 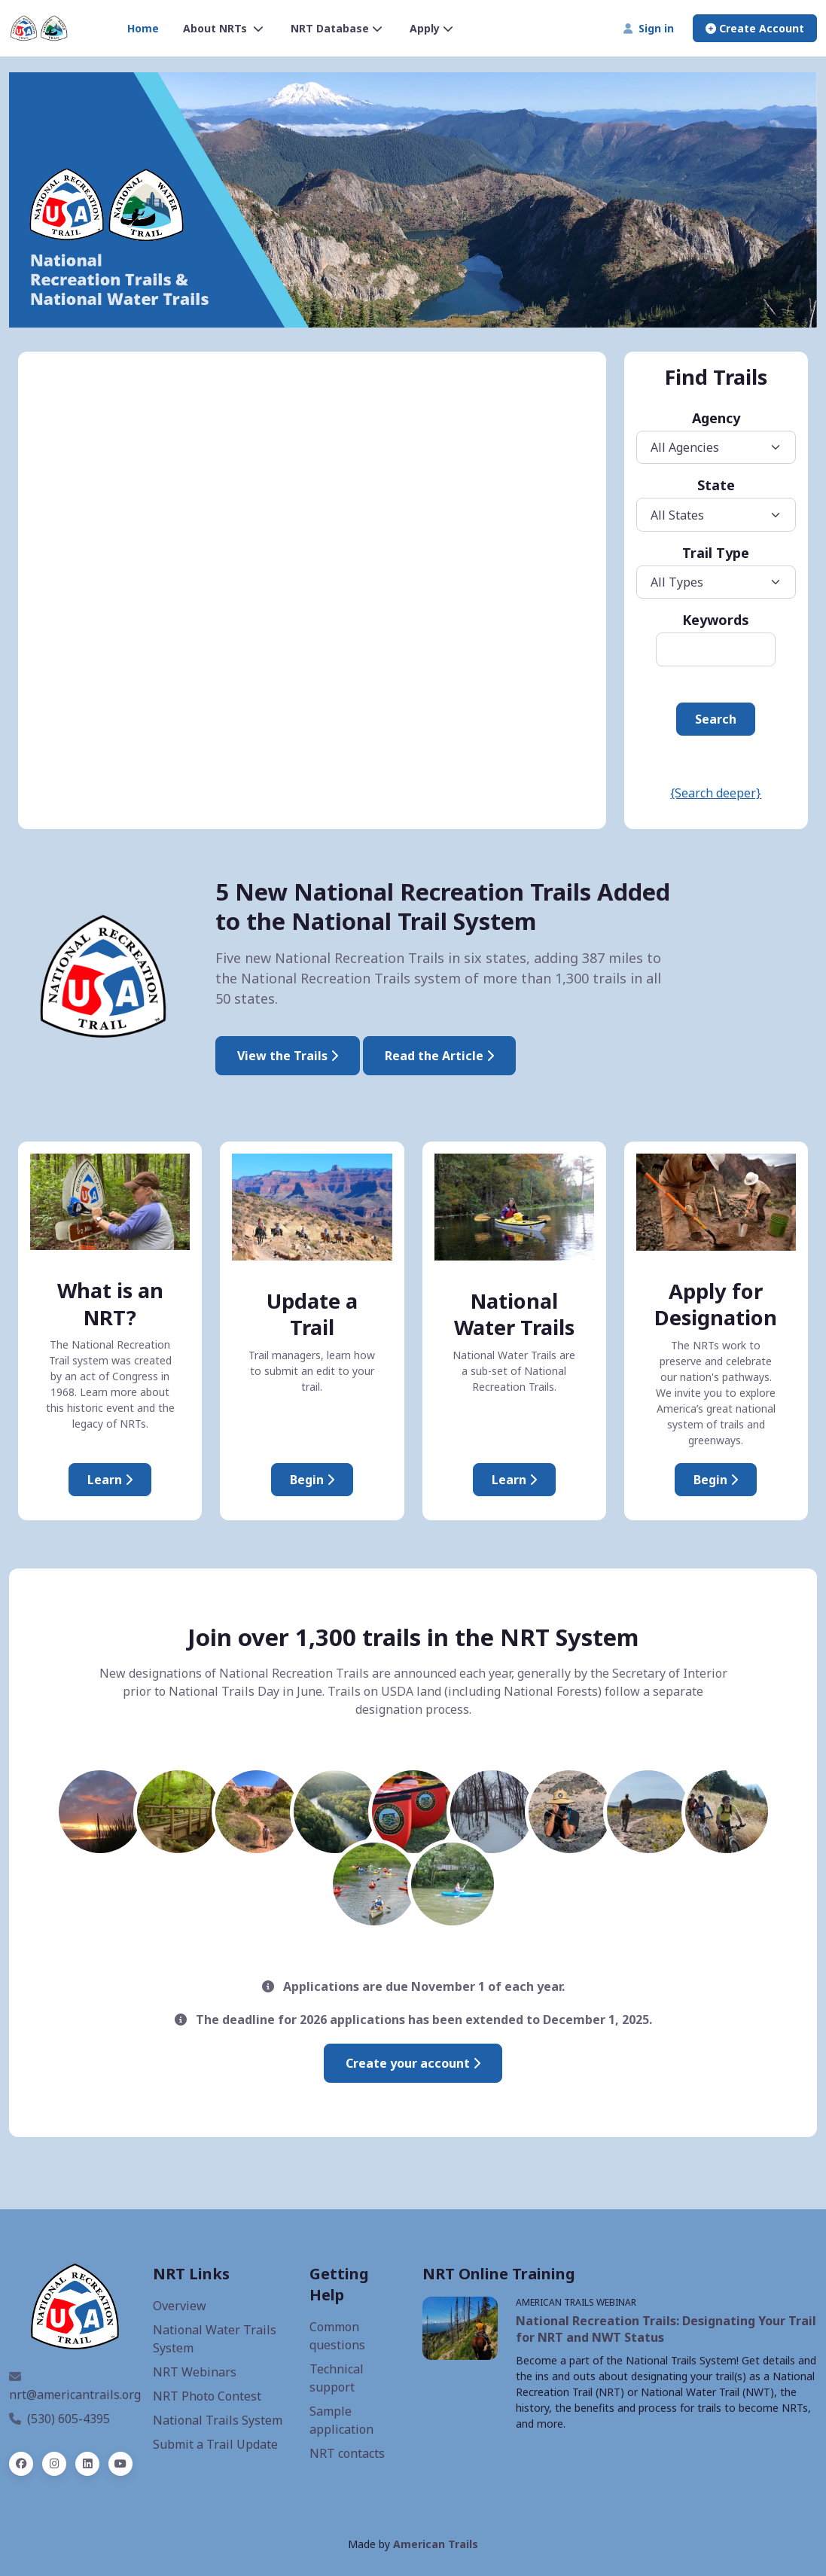 What do you see at coordinates (666, 2329) in the screenshot?
I see `National Recreation Trails: Designating Your Trail for NRT and NWT Status [NRT webinar, opens a new window]` at bounding box center [666, 2329].